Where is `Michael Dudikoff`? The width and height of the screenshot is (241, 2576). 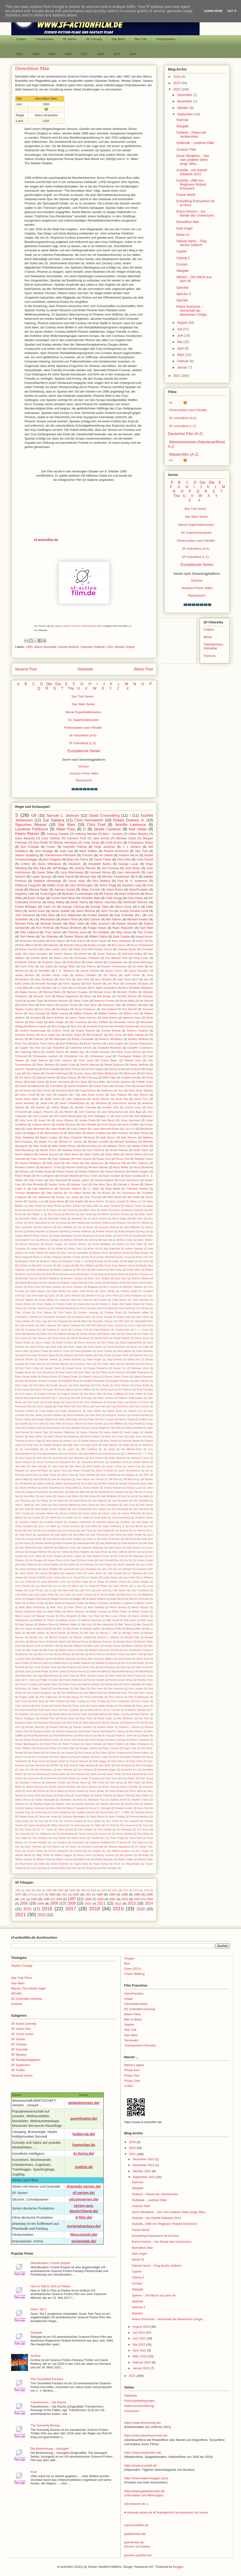
Michael Dudikoff is located at coordinates (83, 1637).